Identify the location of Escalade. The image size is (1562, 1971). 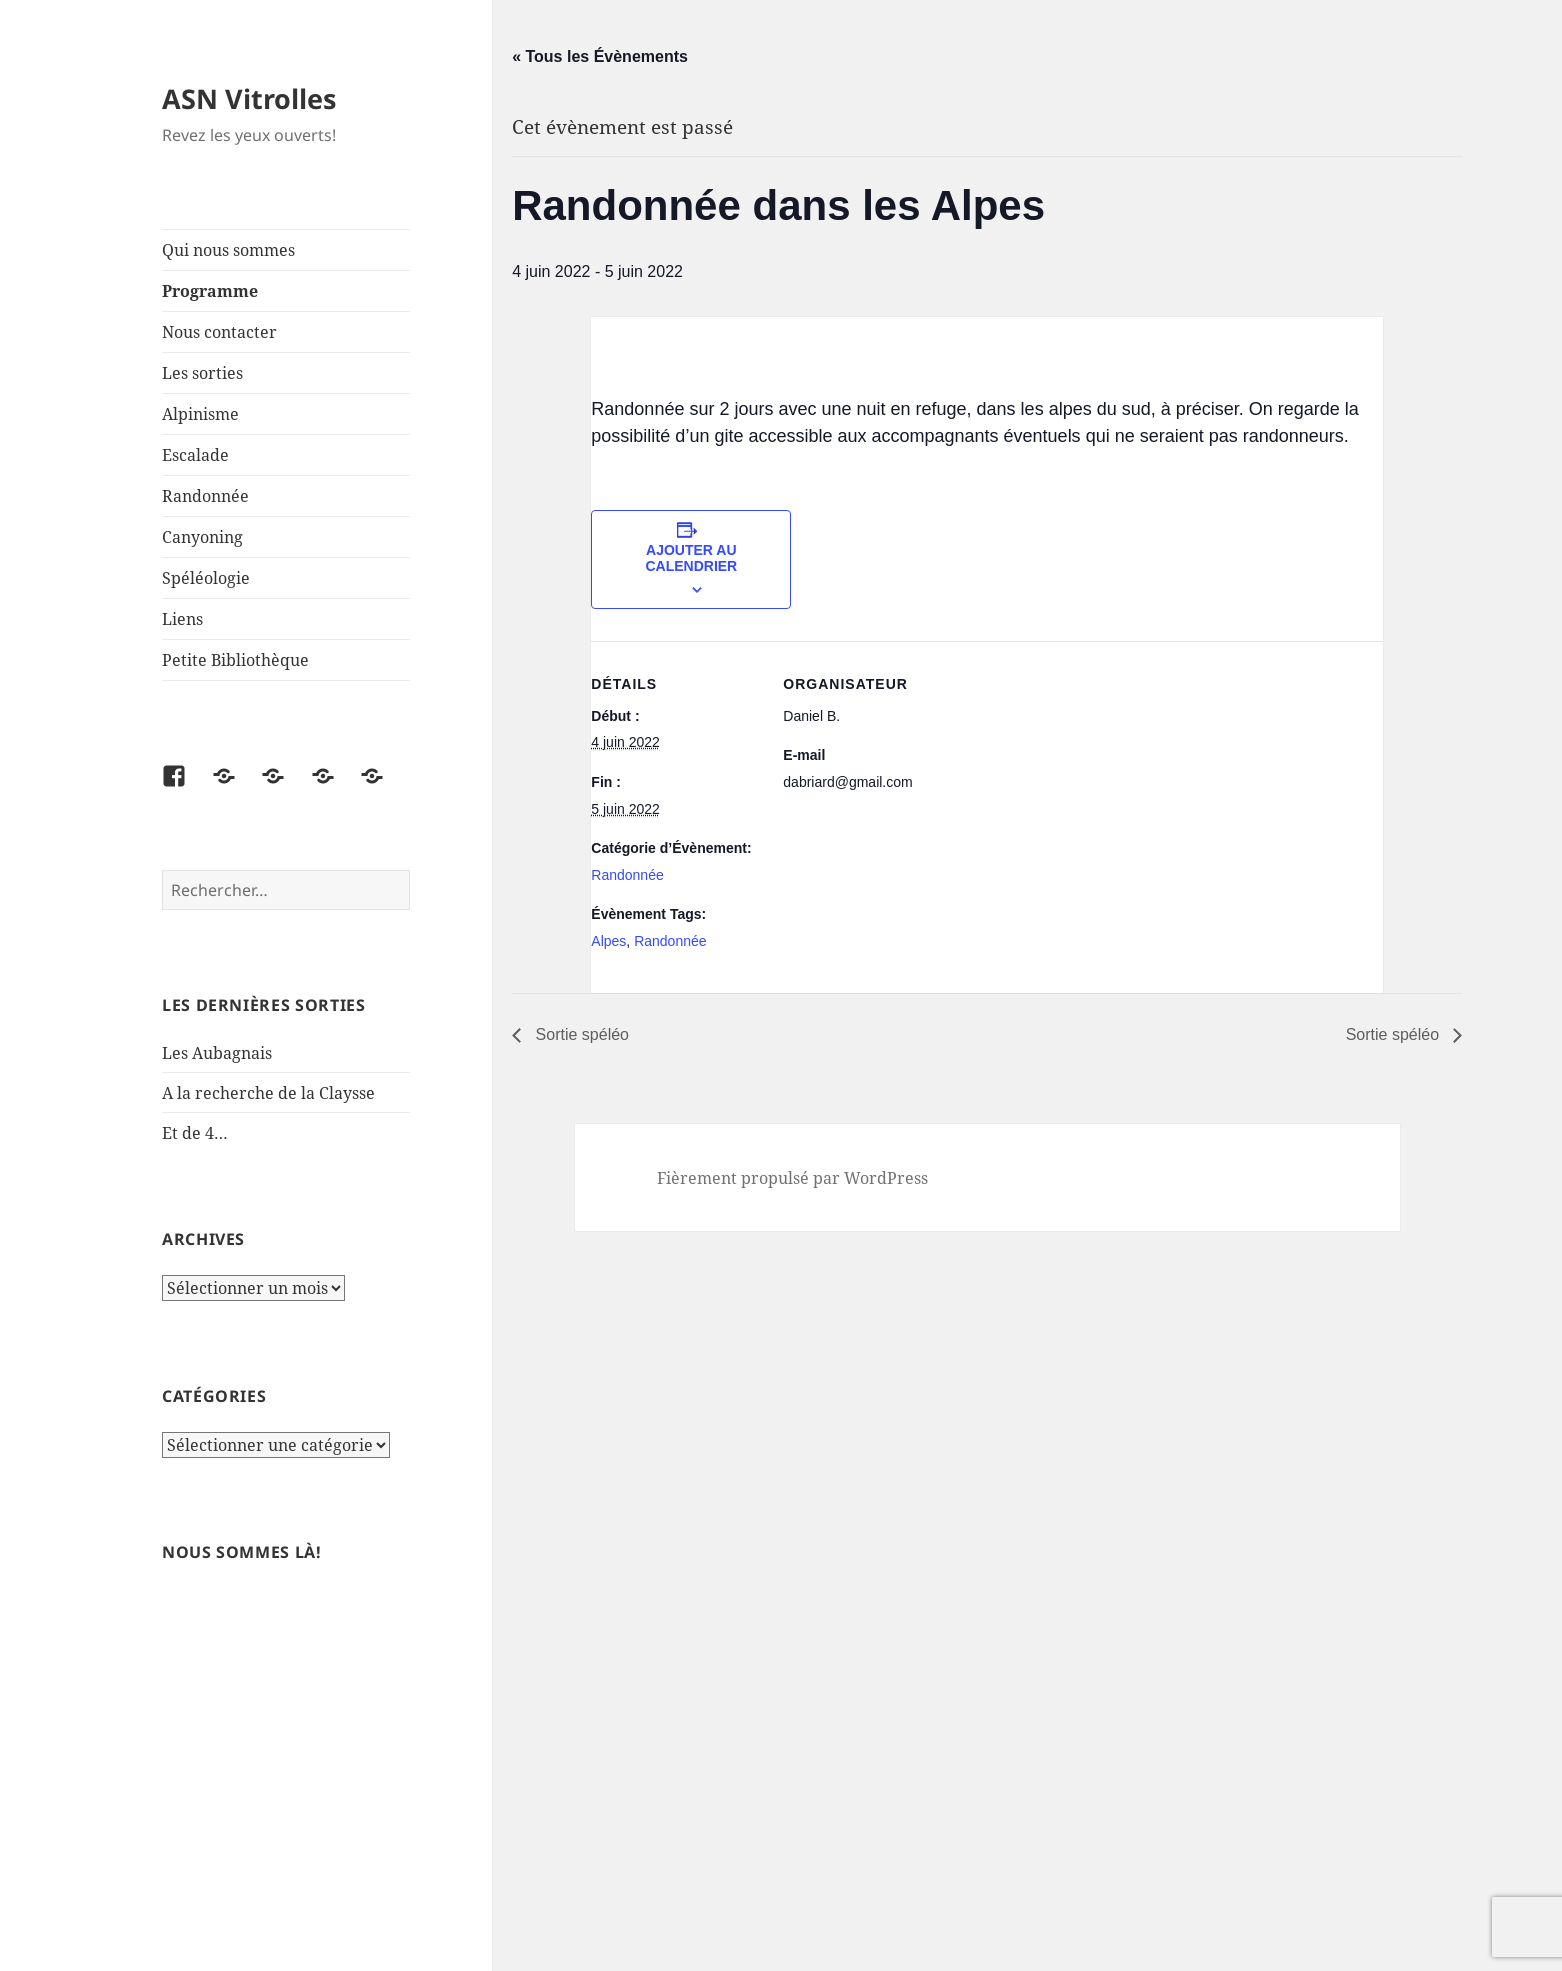
(195, 455).